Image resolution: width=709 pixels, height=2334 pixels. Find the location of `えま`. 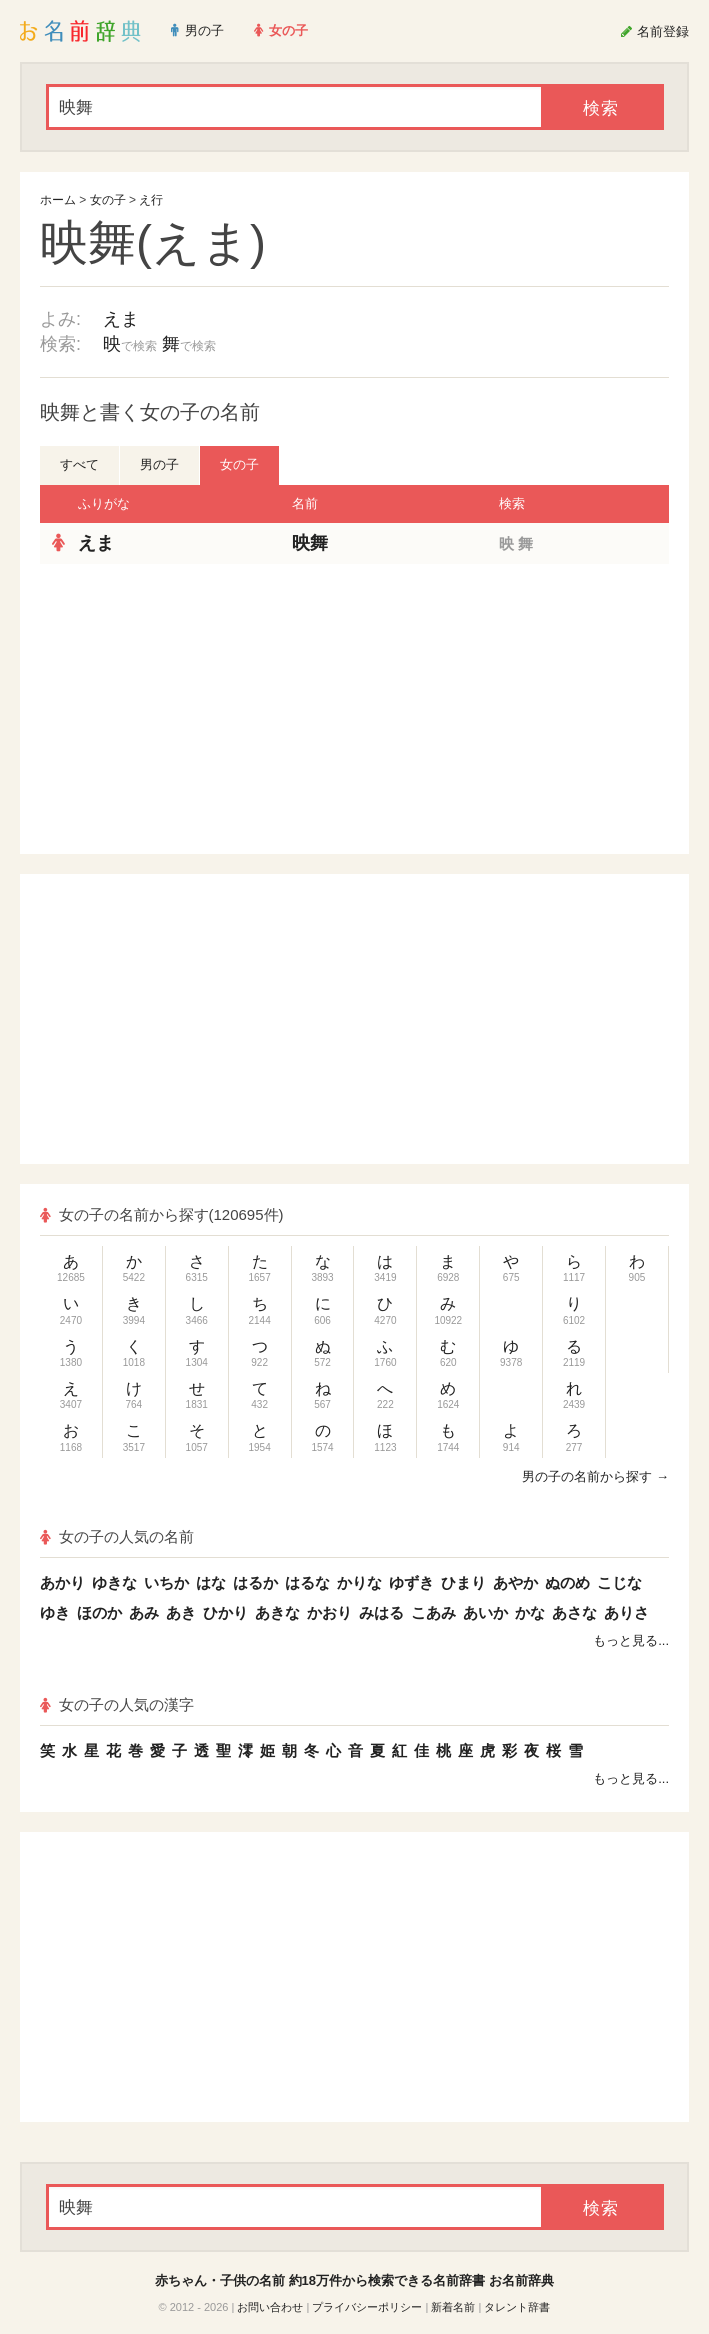

えま is located at coordinates (121, 319).